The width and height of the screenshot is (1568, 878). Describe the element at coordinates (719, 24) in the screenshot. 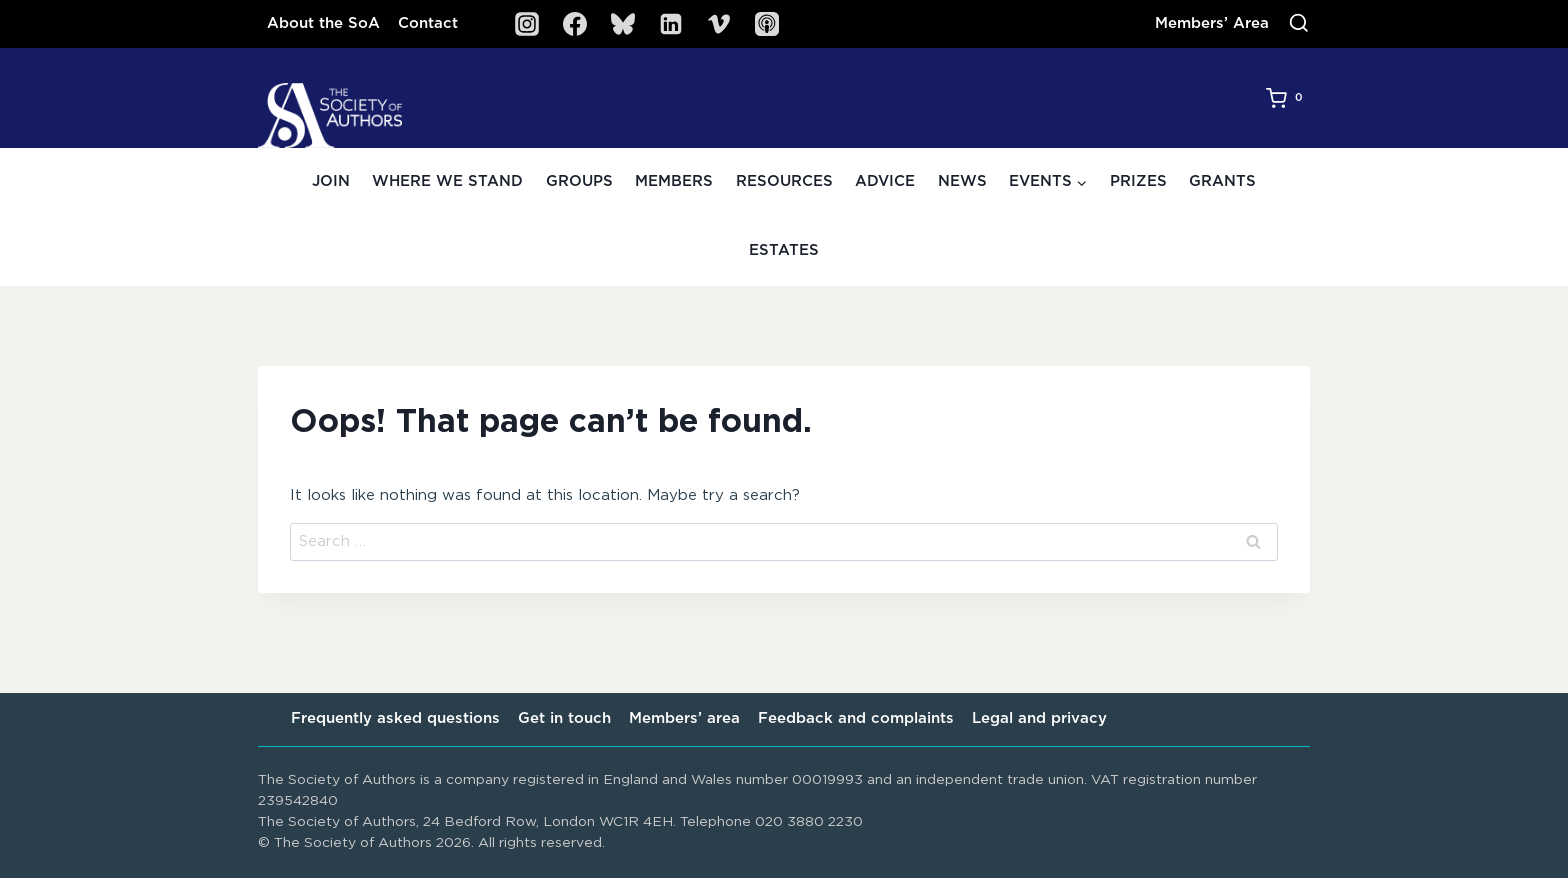

I see `[Vimeo]` at that location.